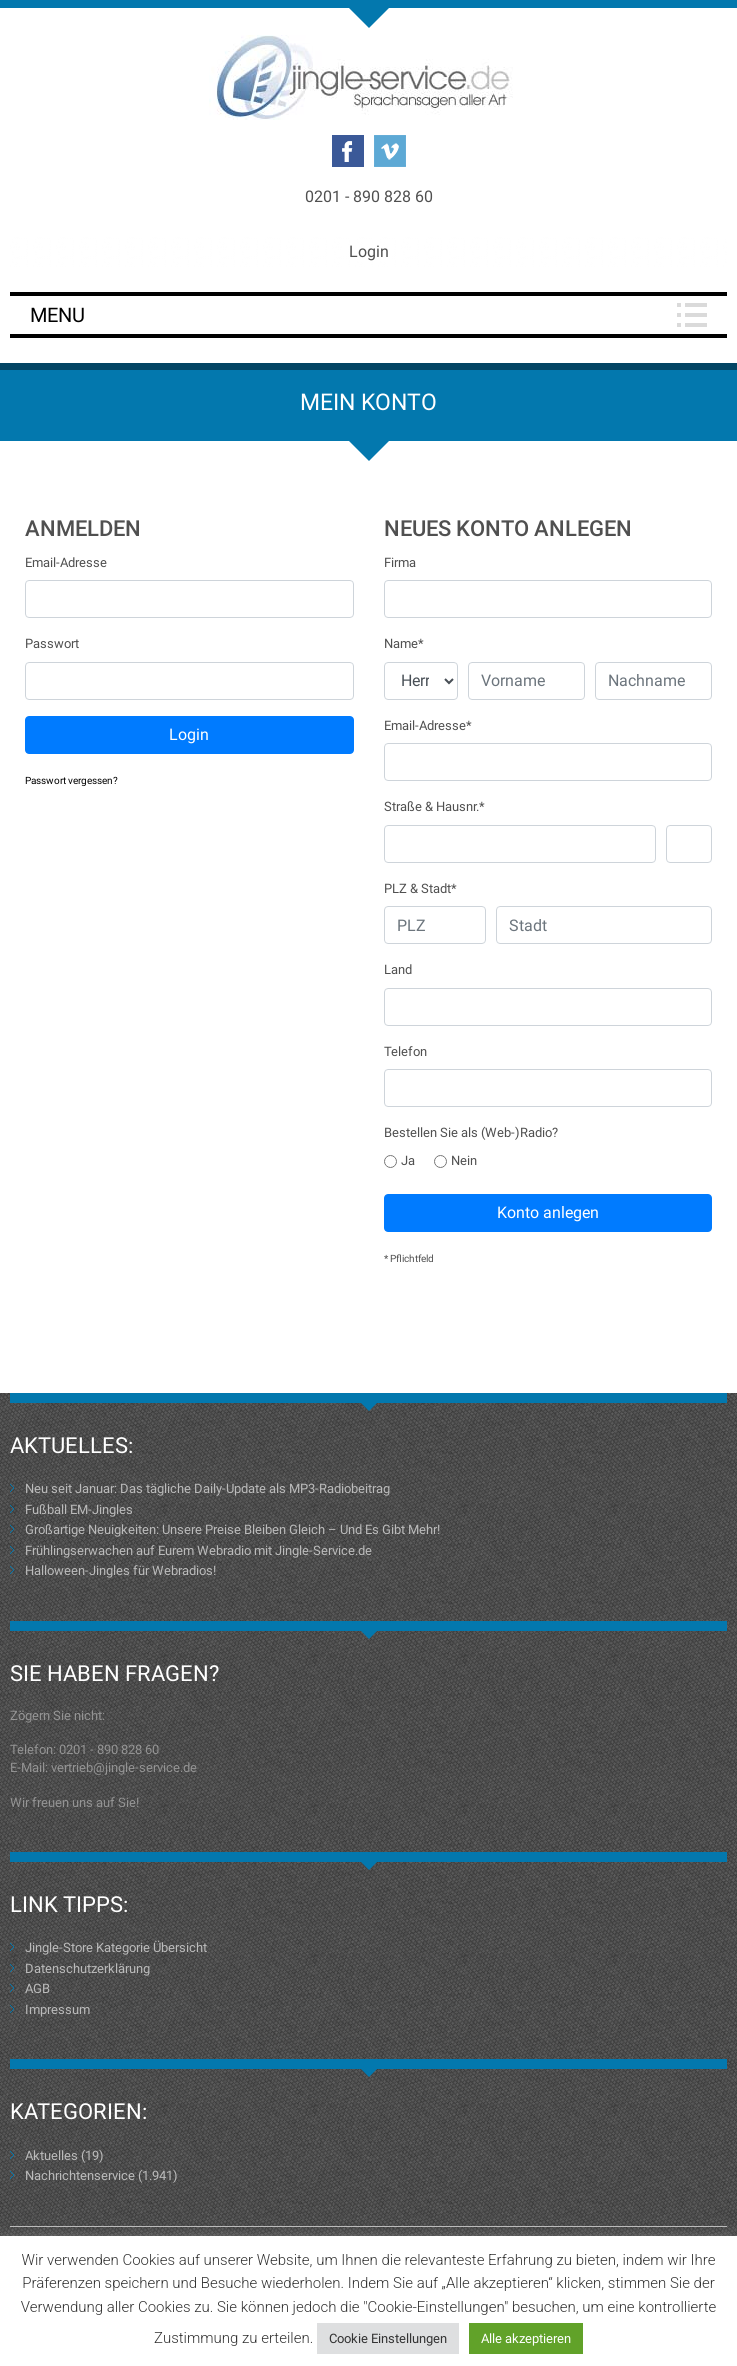  What do you see at coordinates (428, 725) in the screenshot?
I see `Email-Adresse*` at bounding box center [428, 725].